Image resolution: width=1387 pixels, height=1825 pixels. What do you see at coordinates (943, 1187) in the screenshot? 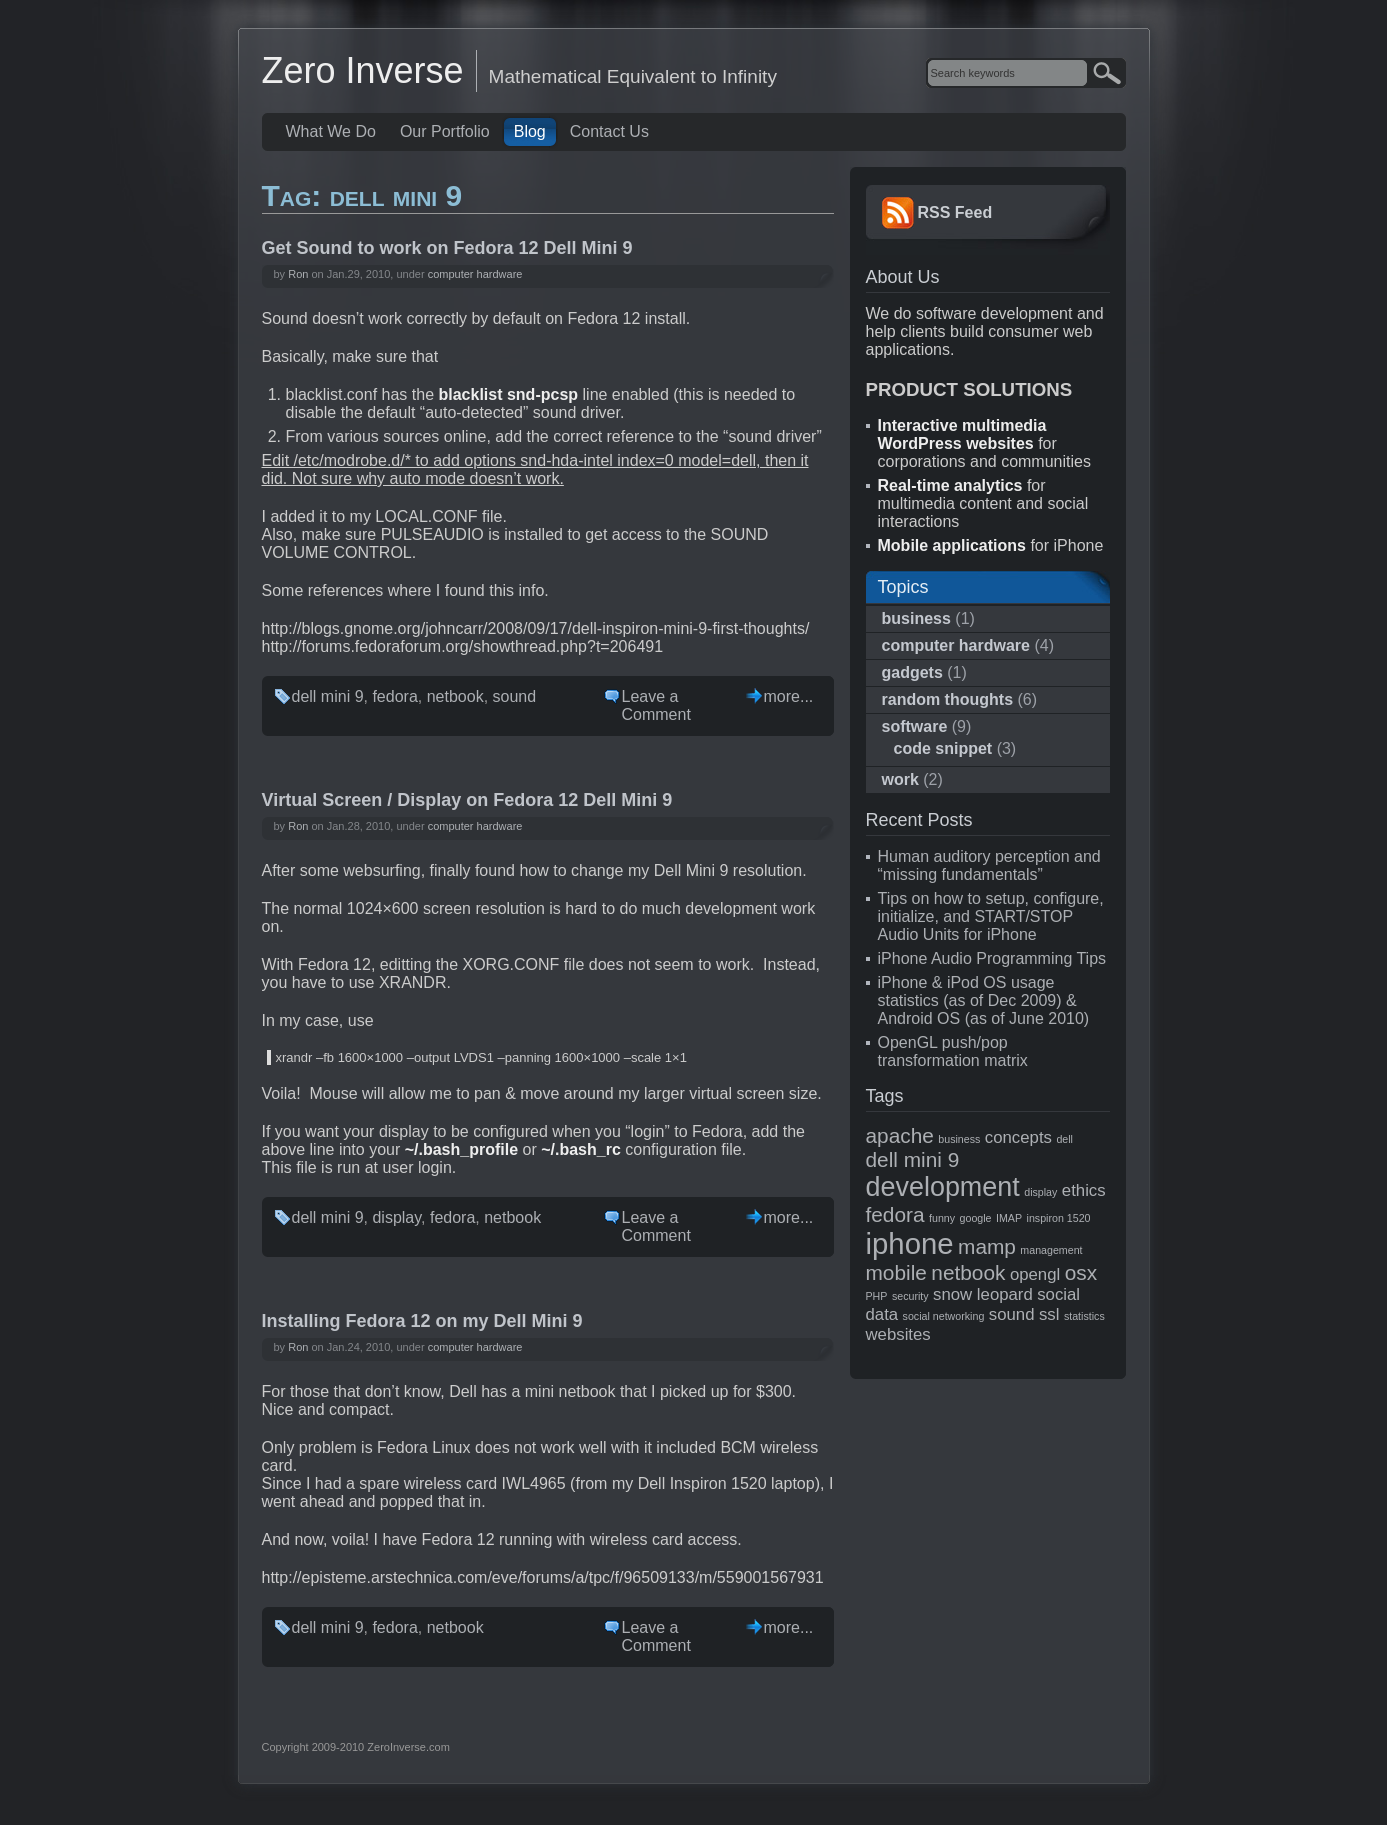
I see `development [development (5 items)]` at bounding box center [943, 1187].